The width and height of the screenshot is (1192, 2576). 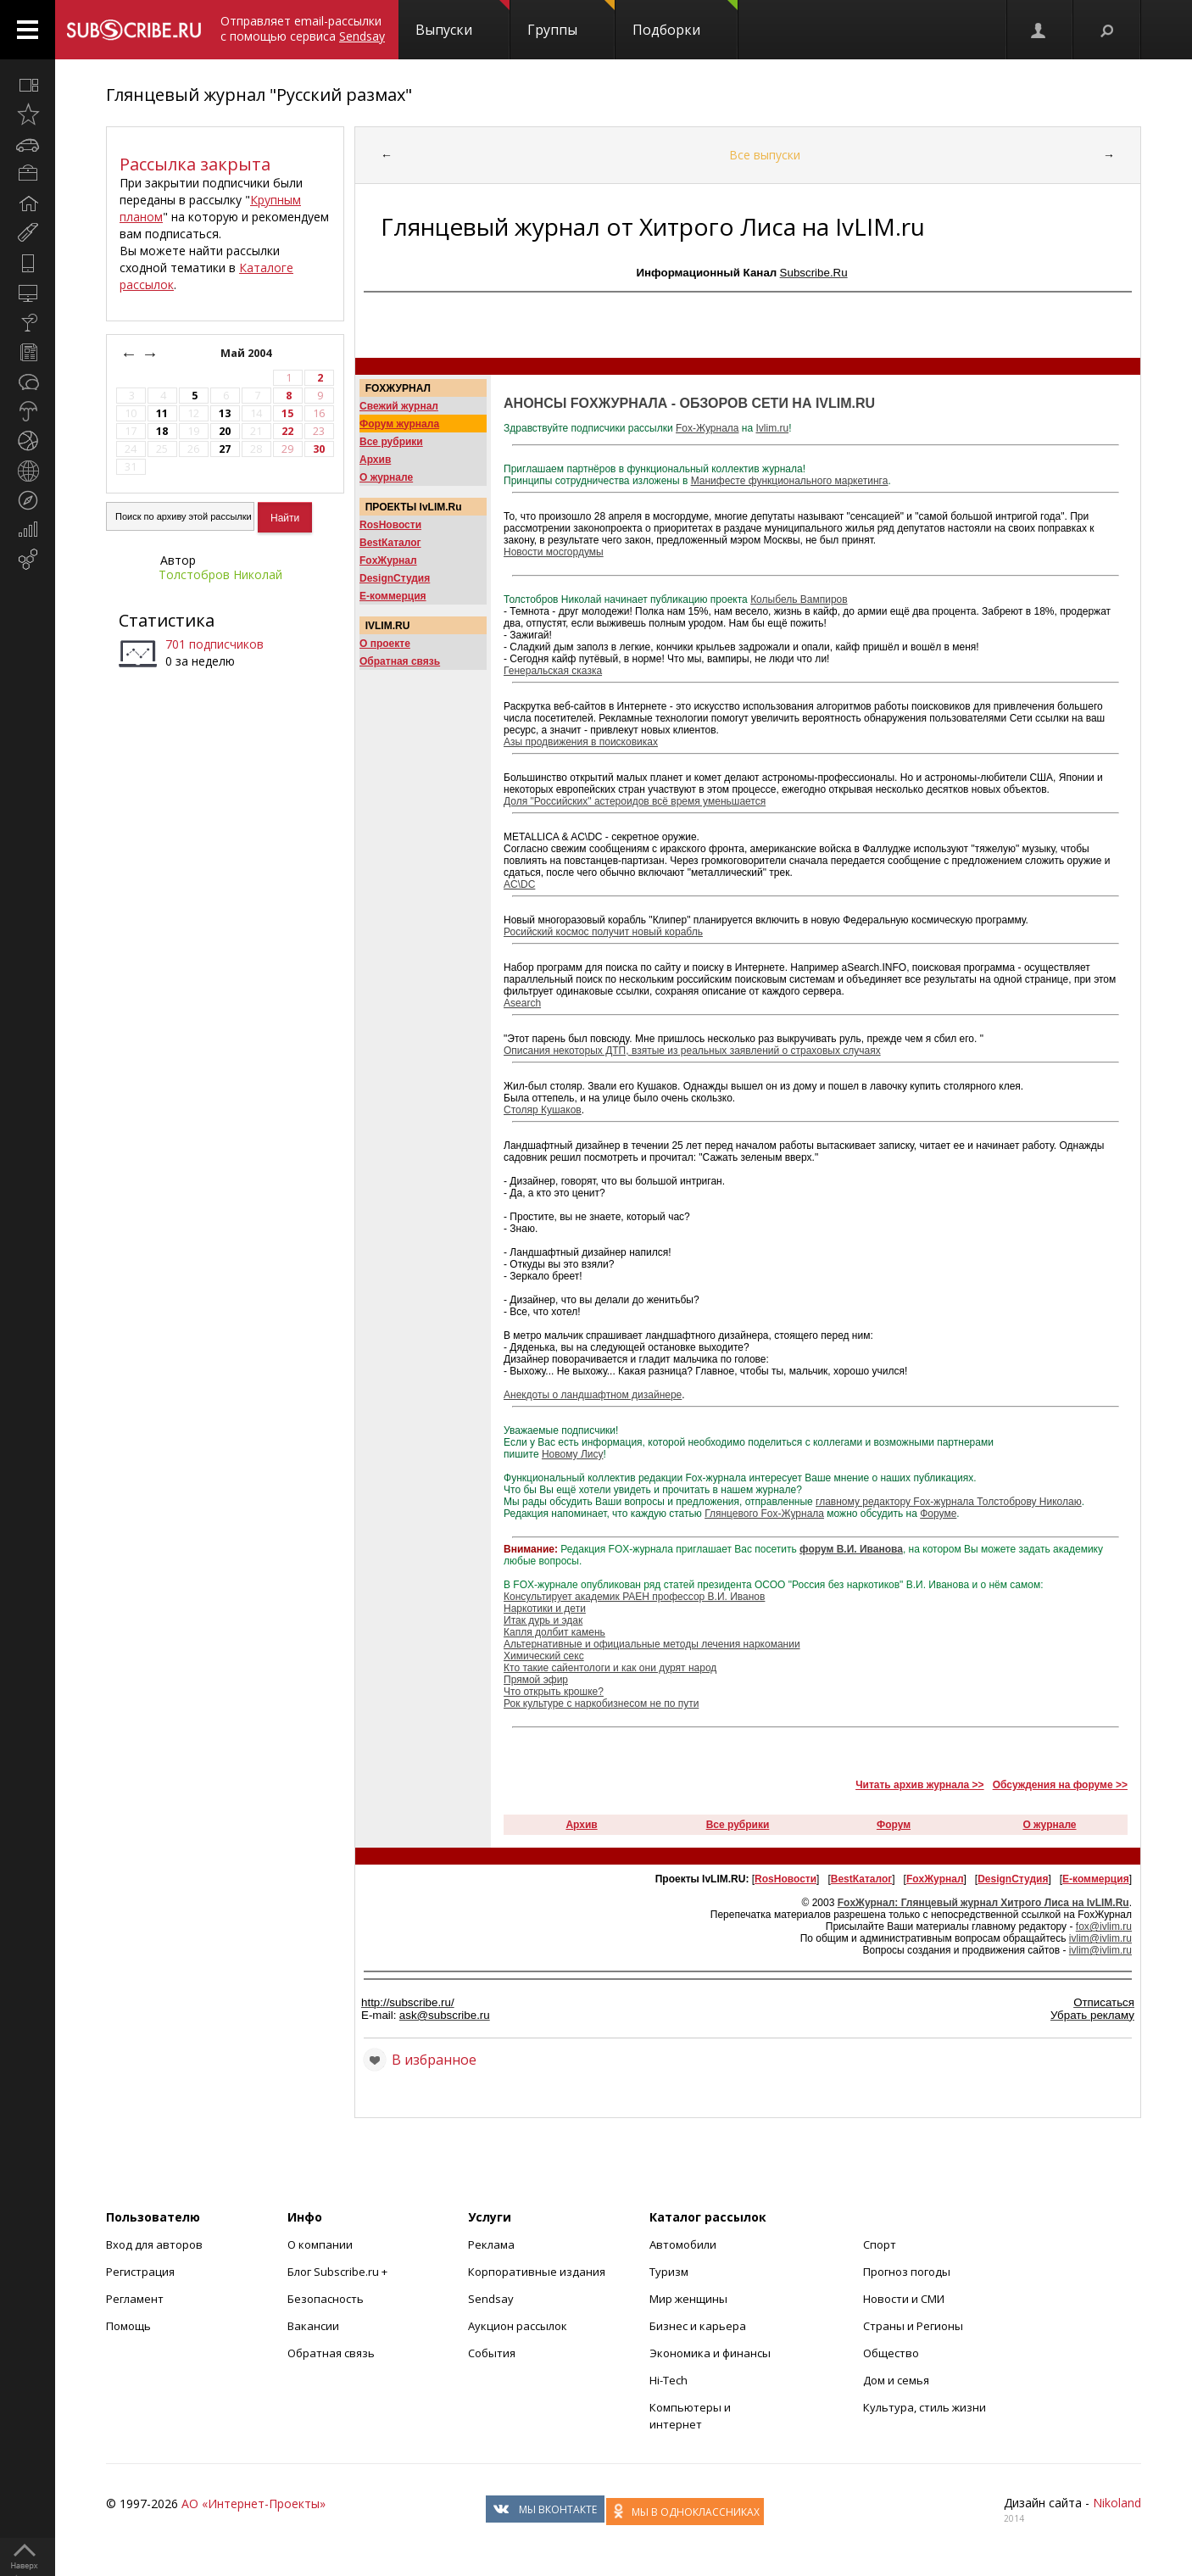 What do you see at coordinates (325, 2298) in the screenshot?
I see `Безопасность` at bounding box center [325, 2298].